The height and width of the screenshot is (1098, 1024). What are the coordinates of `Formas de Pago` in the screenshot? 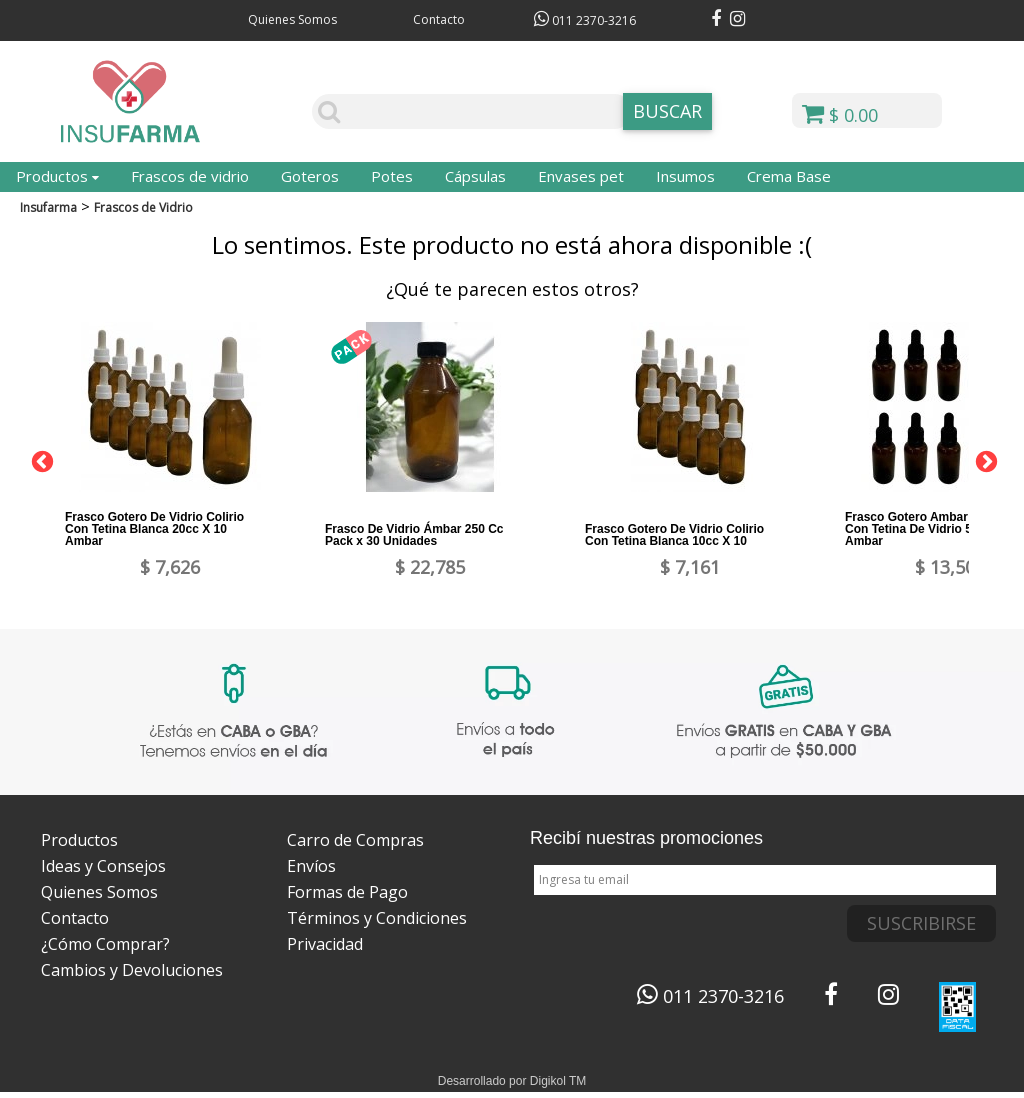 It's located at (347, 892).